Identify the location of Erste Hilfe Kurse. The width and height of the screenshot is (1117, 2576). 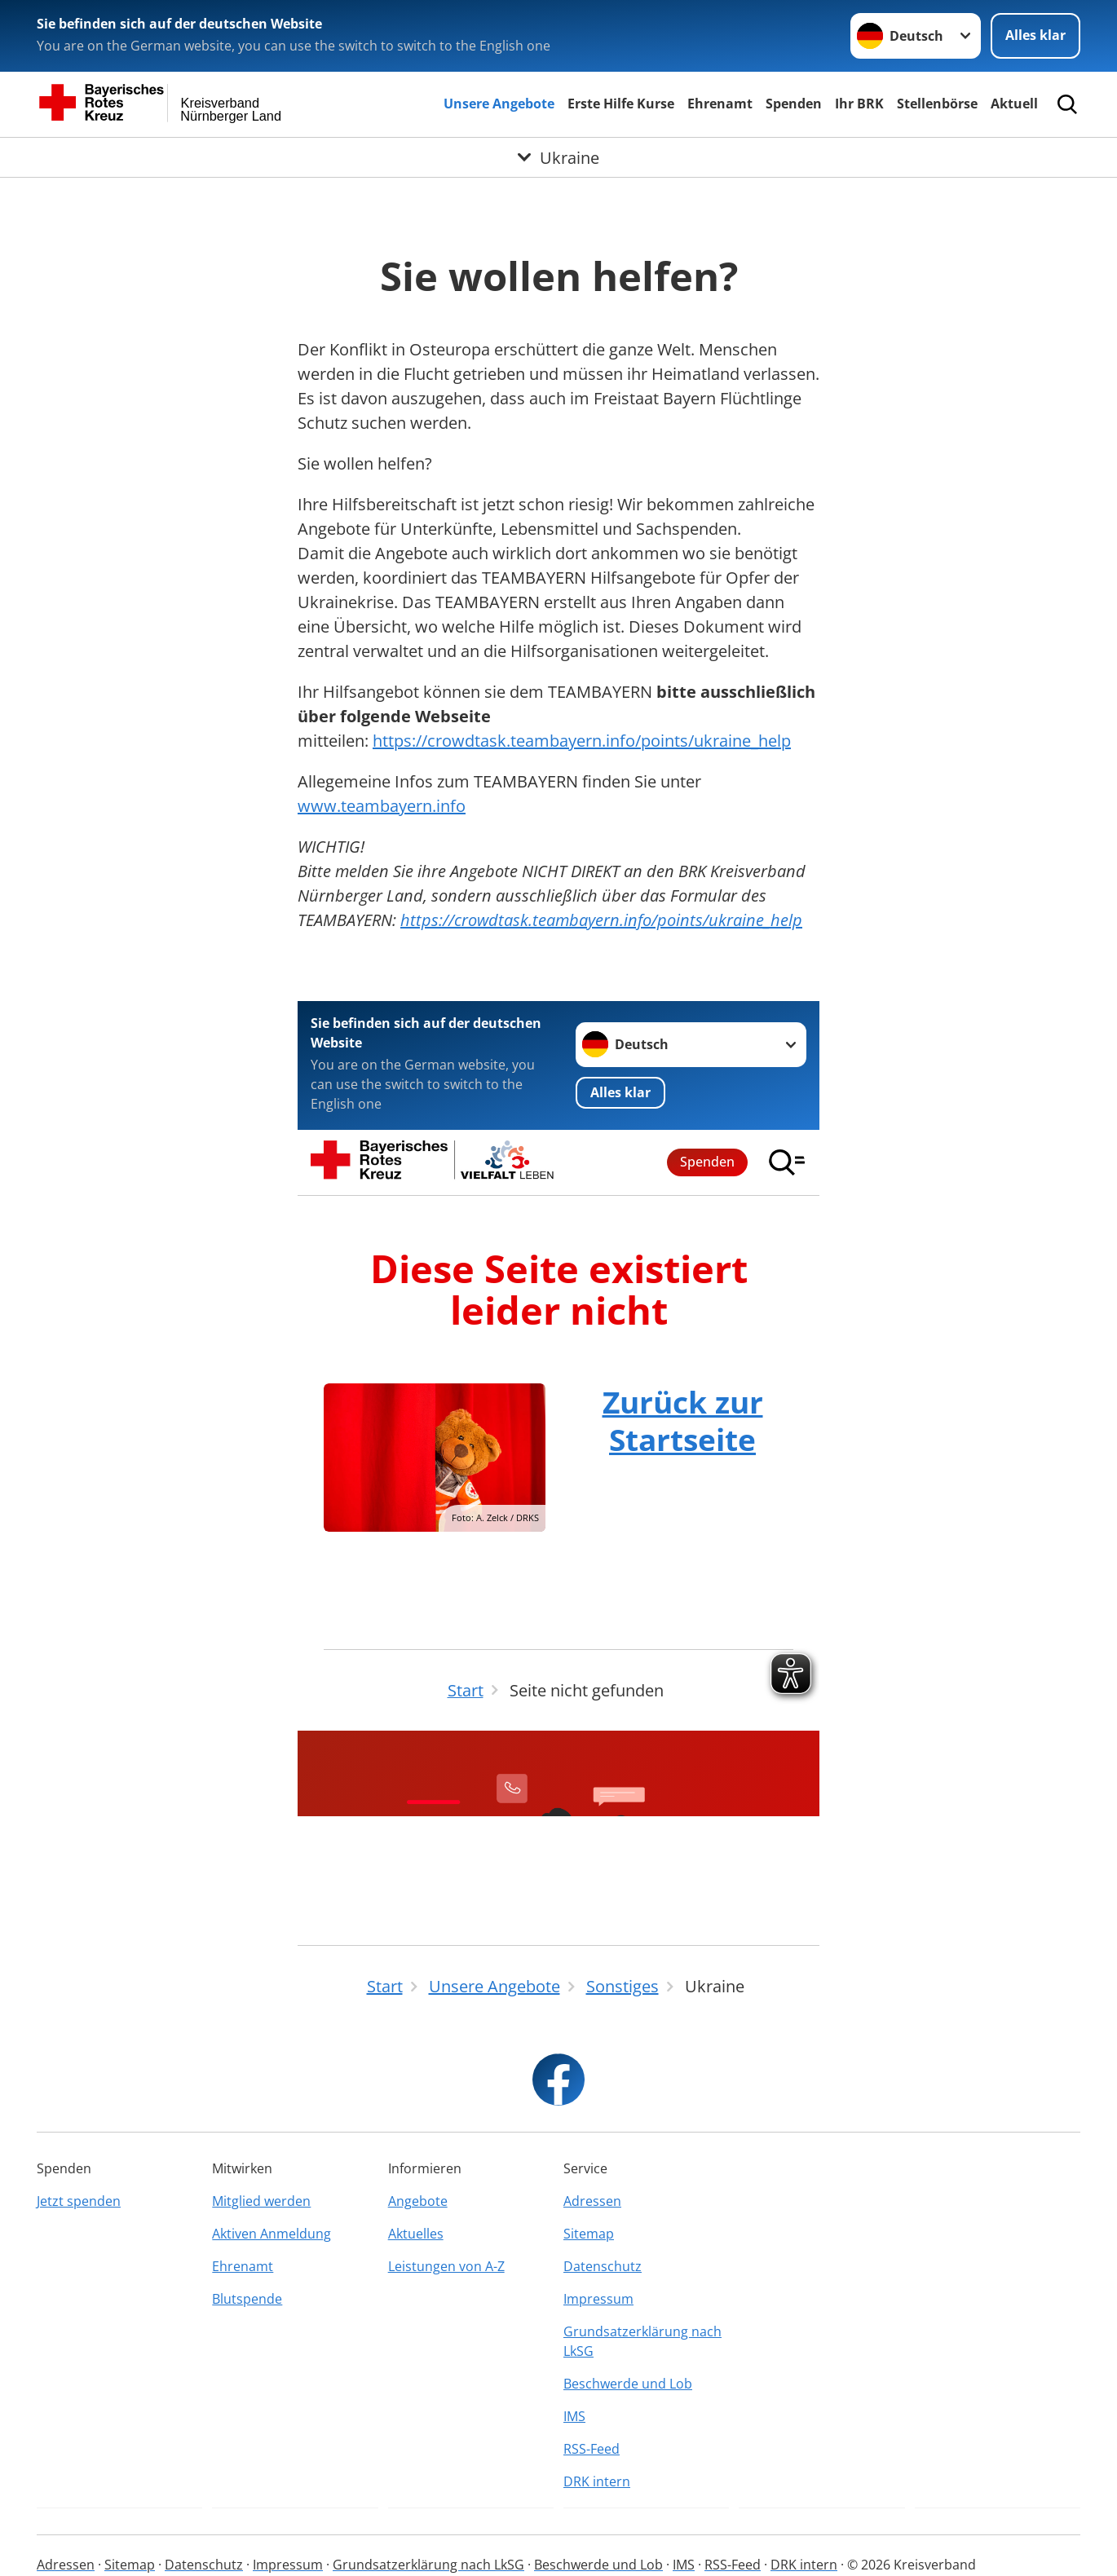
(620, 103).